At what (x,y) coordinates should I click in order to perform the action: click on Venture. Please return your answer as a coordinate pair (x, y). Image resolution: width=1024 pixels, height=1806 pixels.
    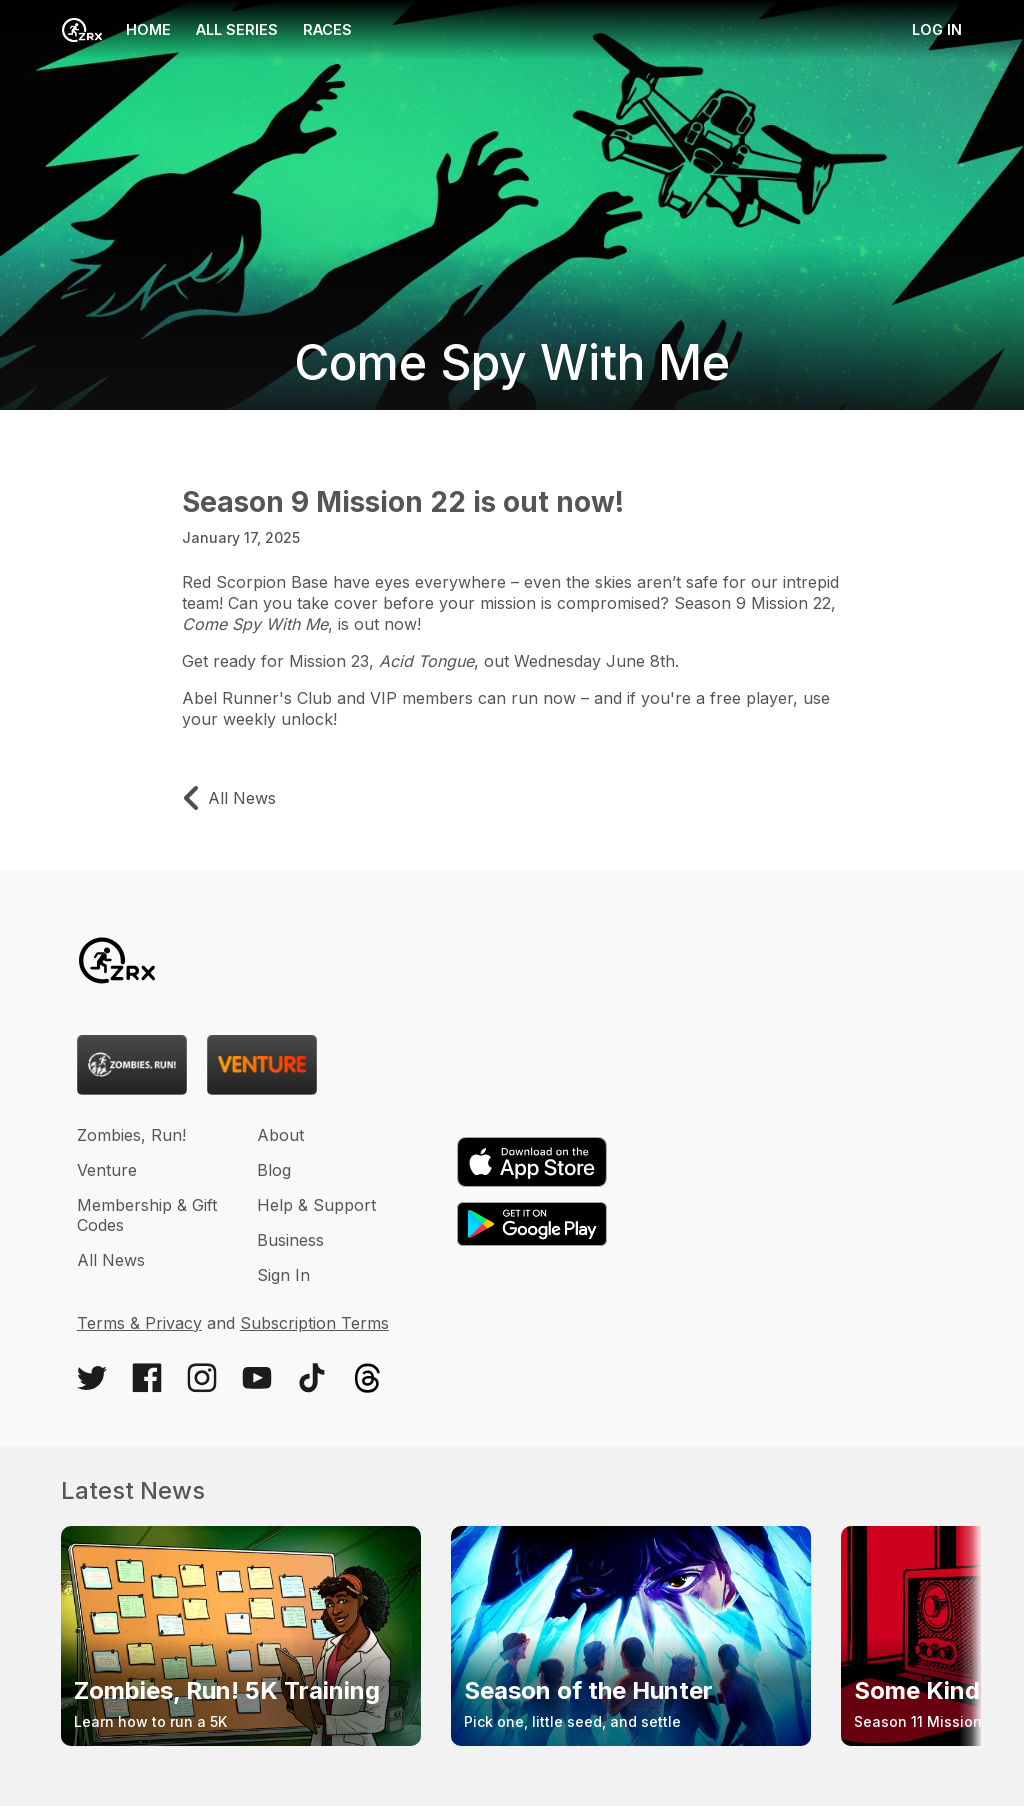
    Looking at the image, I should click on (107, 1170).